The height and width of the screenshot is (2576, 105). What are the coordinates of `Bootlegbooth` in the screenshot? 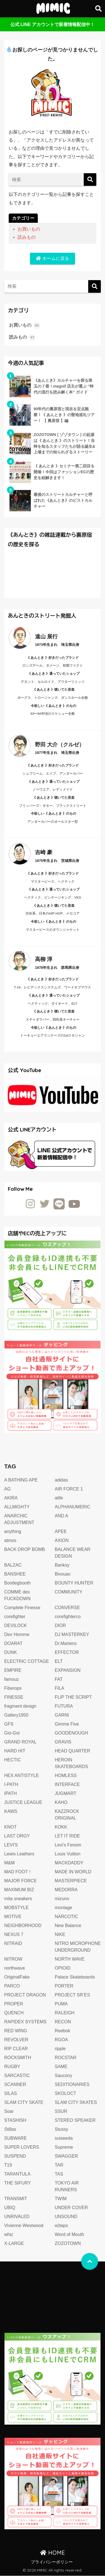 It's located at (17, 1583).